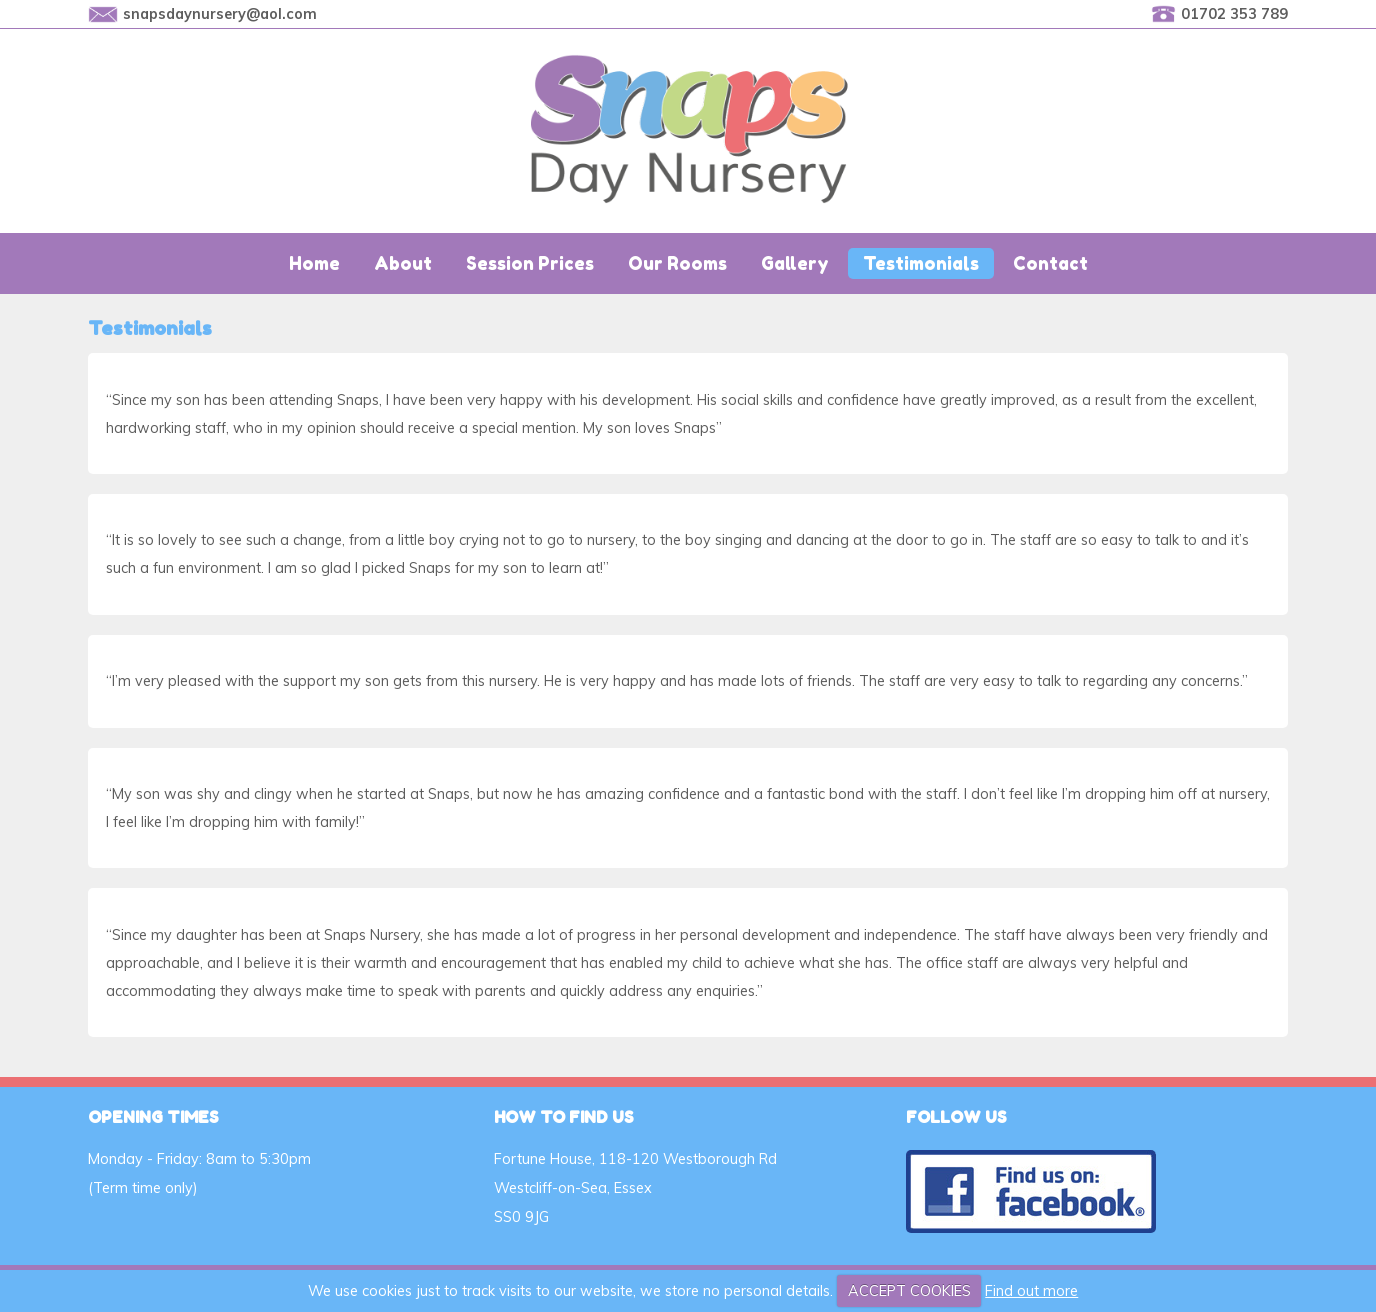 The image size is (1376, 1312). I want to click on Testimonials, so click(921, 263).